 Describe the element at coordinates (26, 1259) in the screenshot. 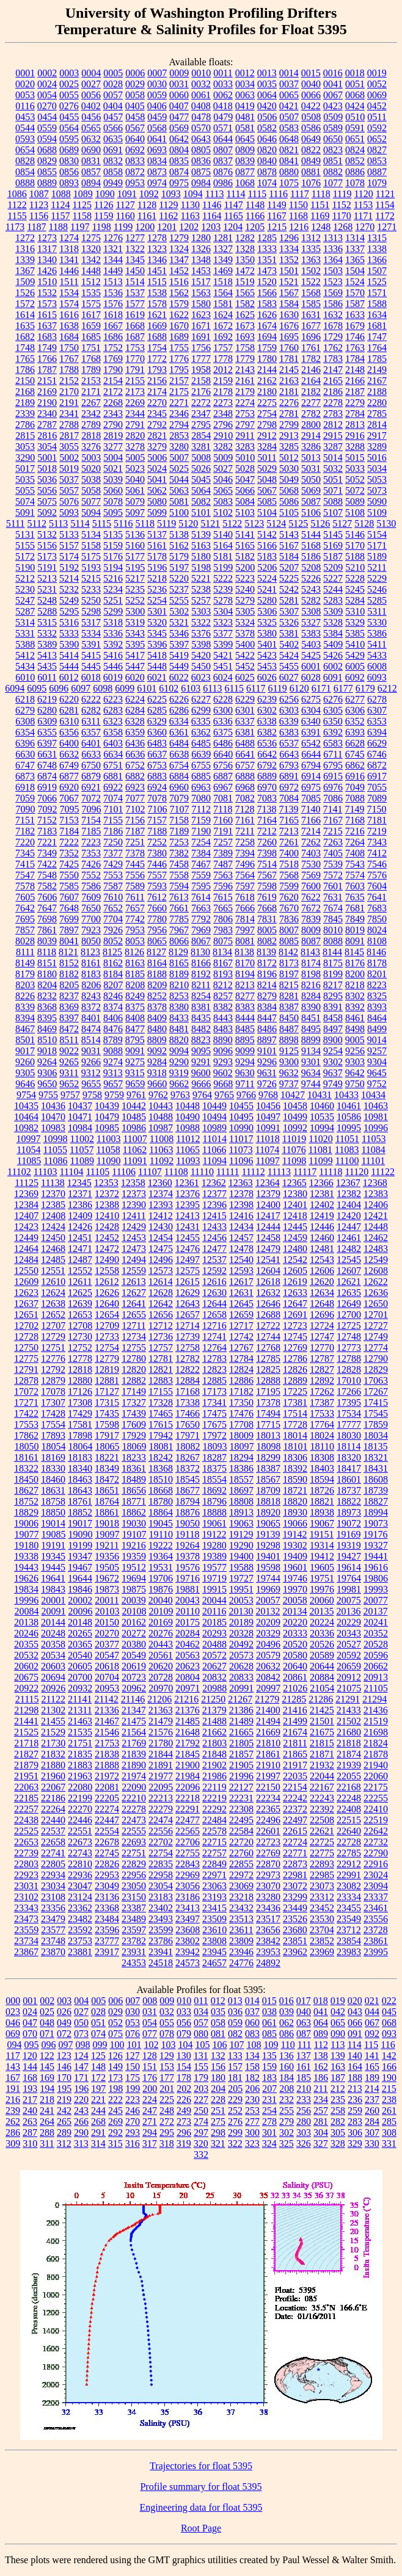

I see `12484` at that location.